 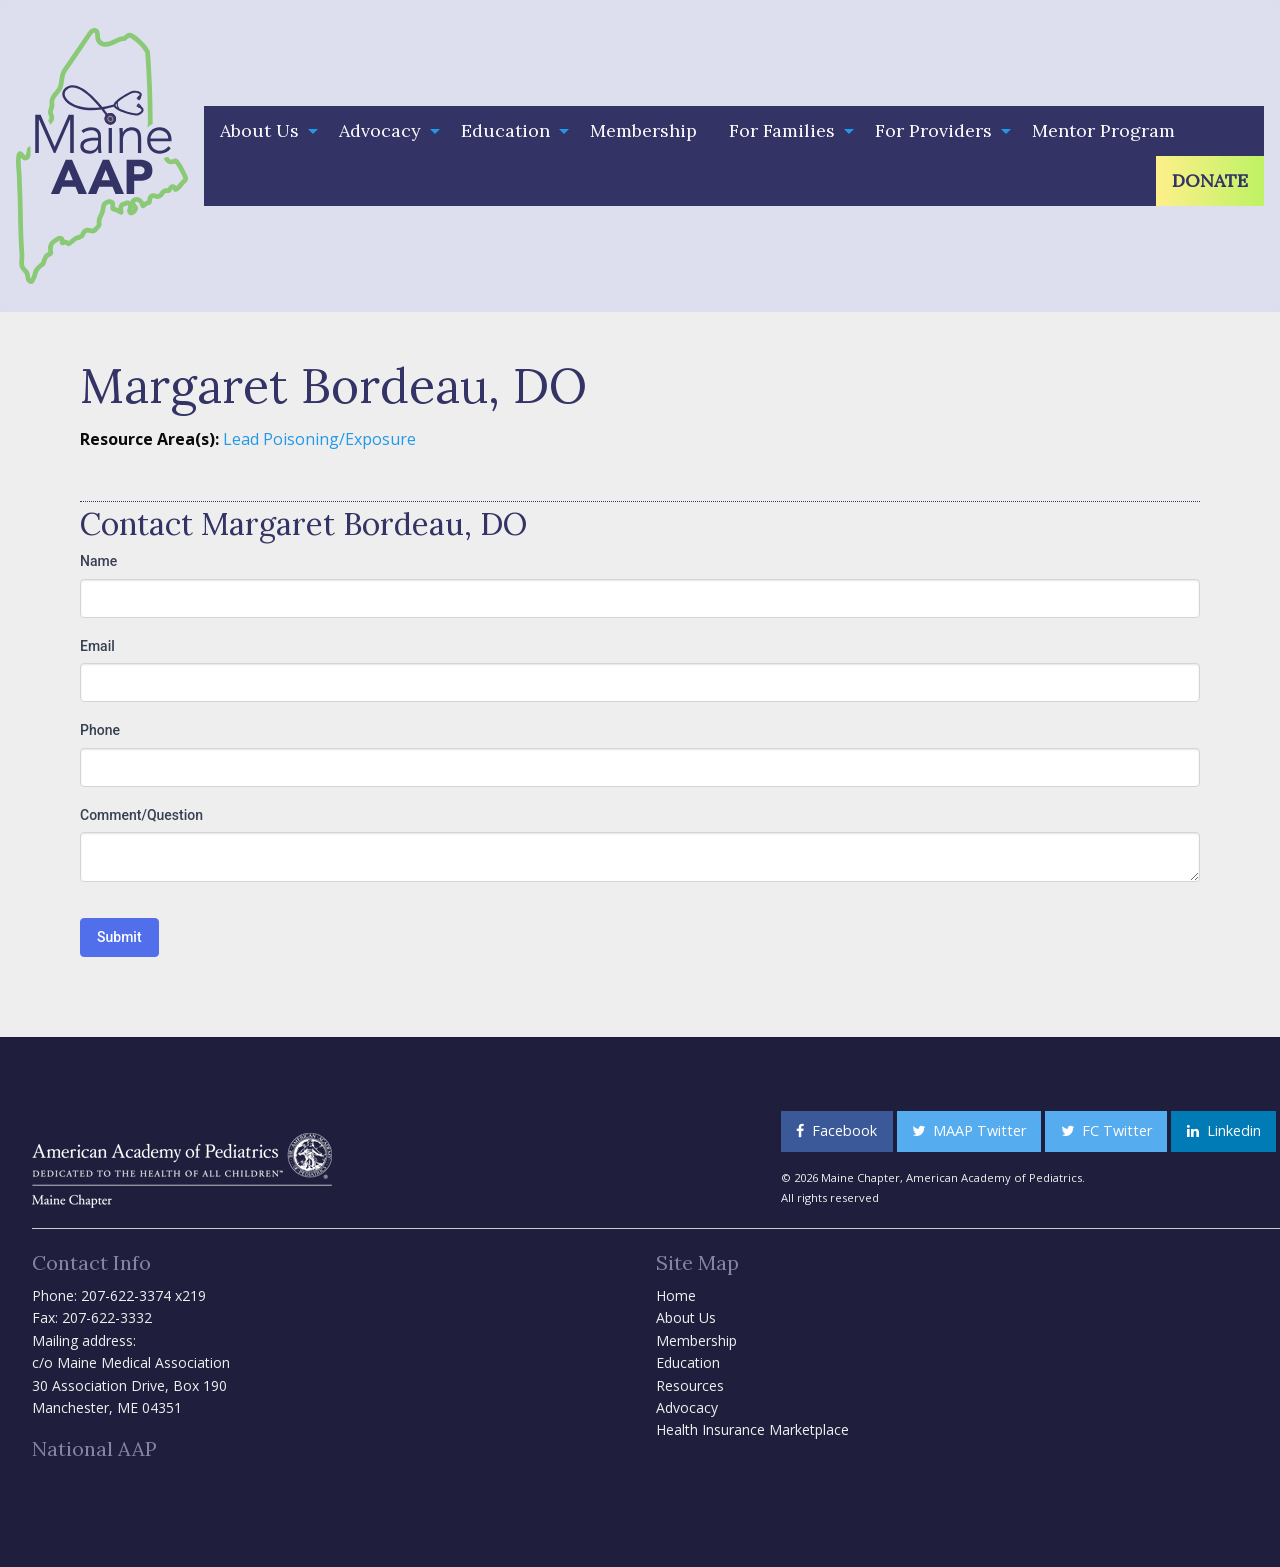 What do you see at coordinates (119, 937) in the screenshot?
I see `Submit` at bounding box center [119, 937].